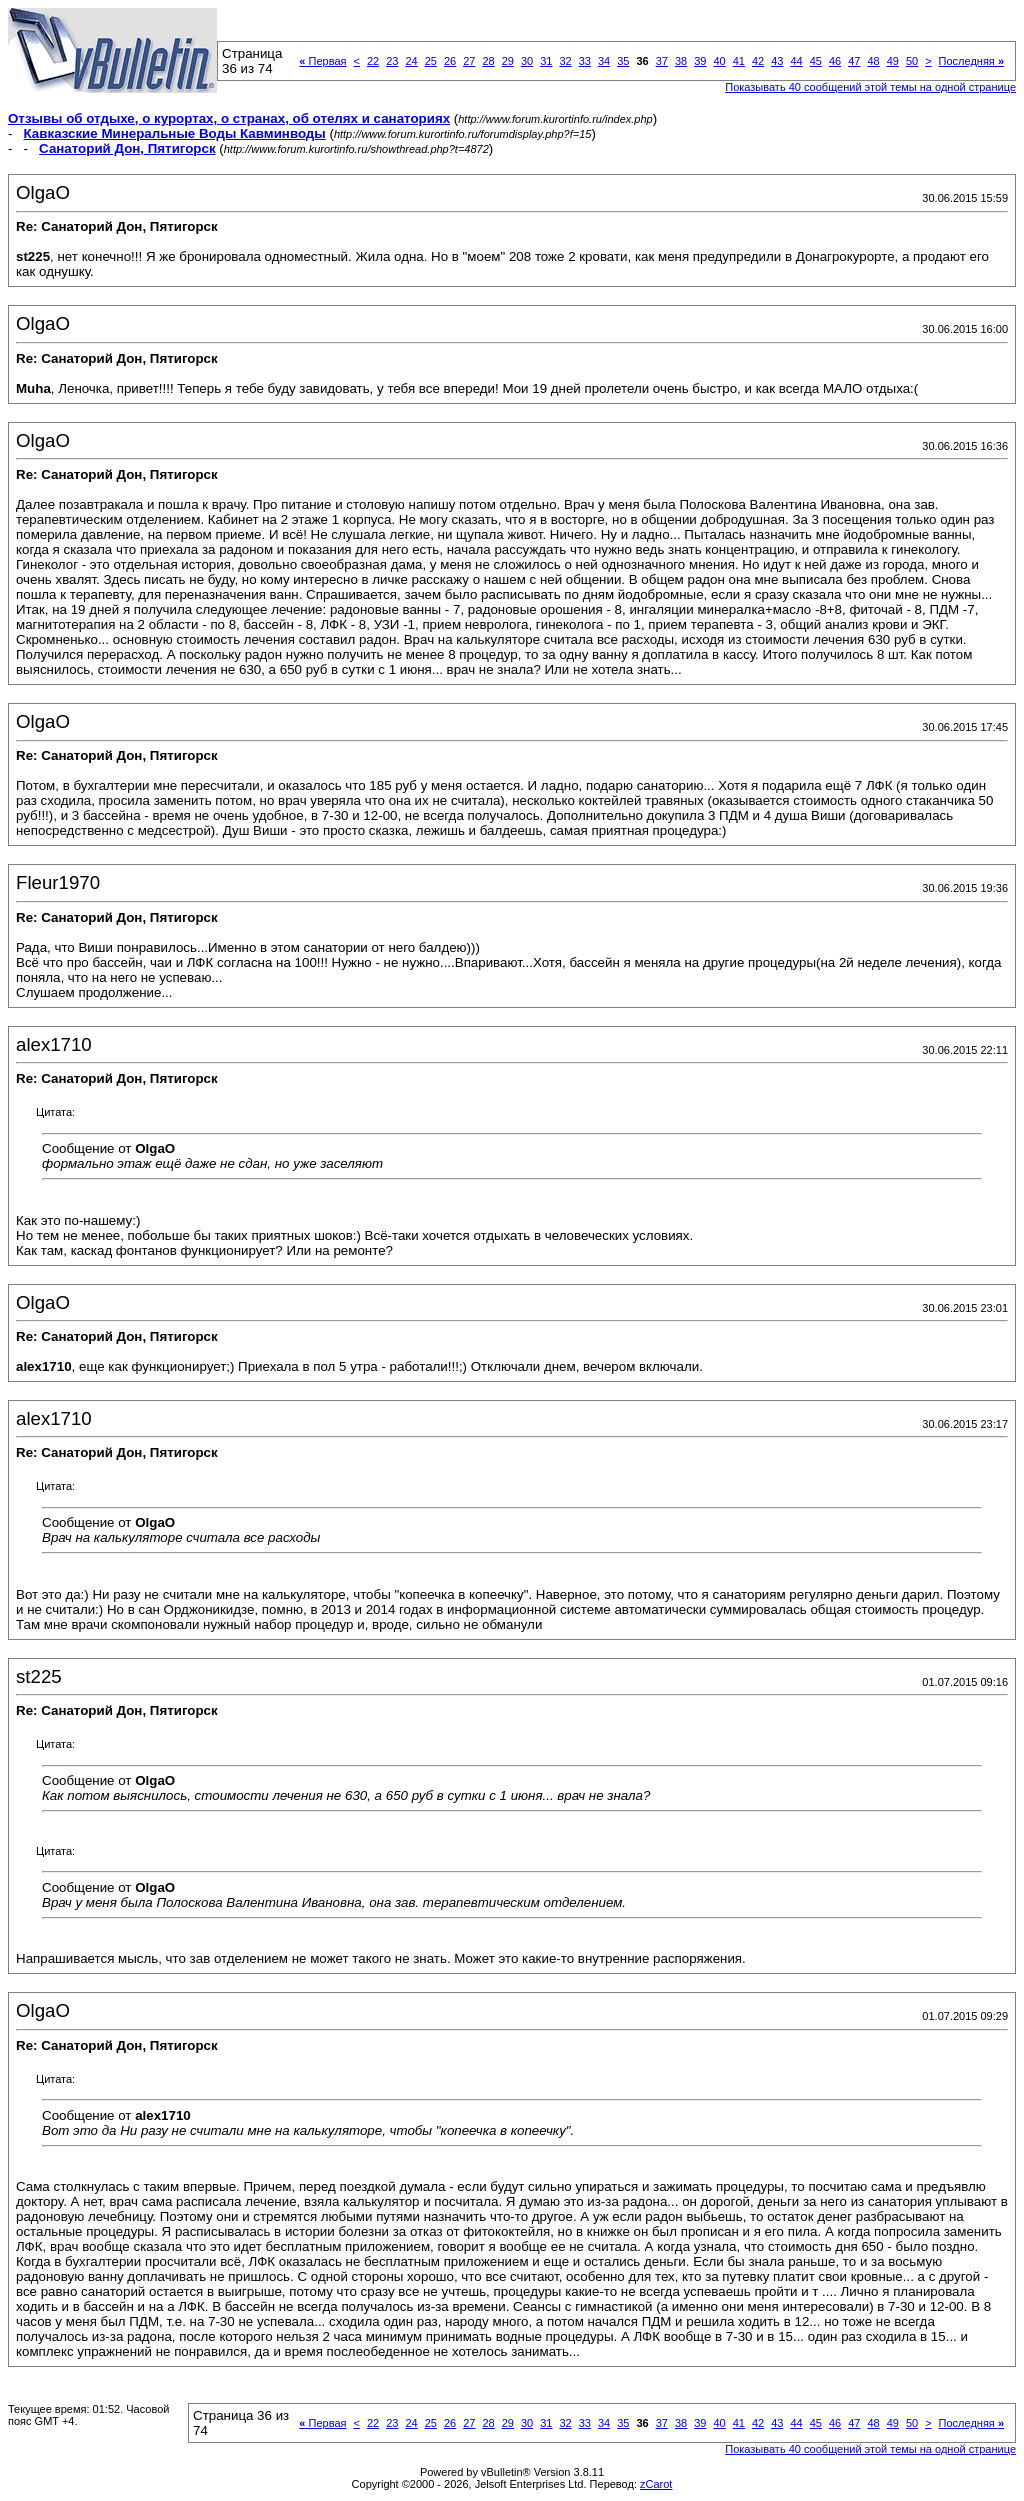  I want to click on 29, so click(508, 61).